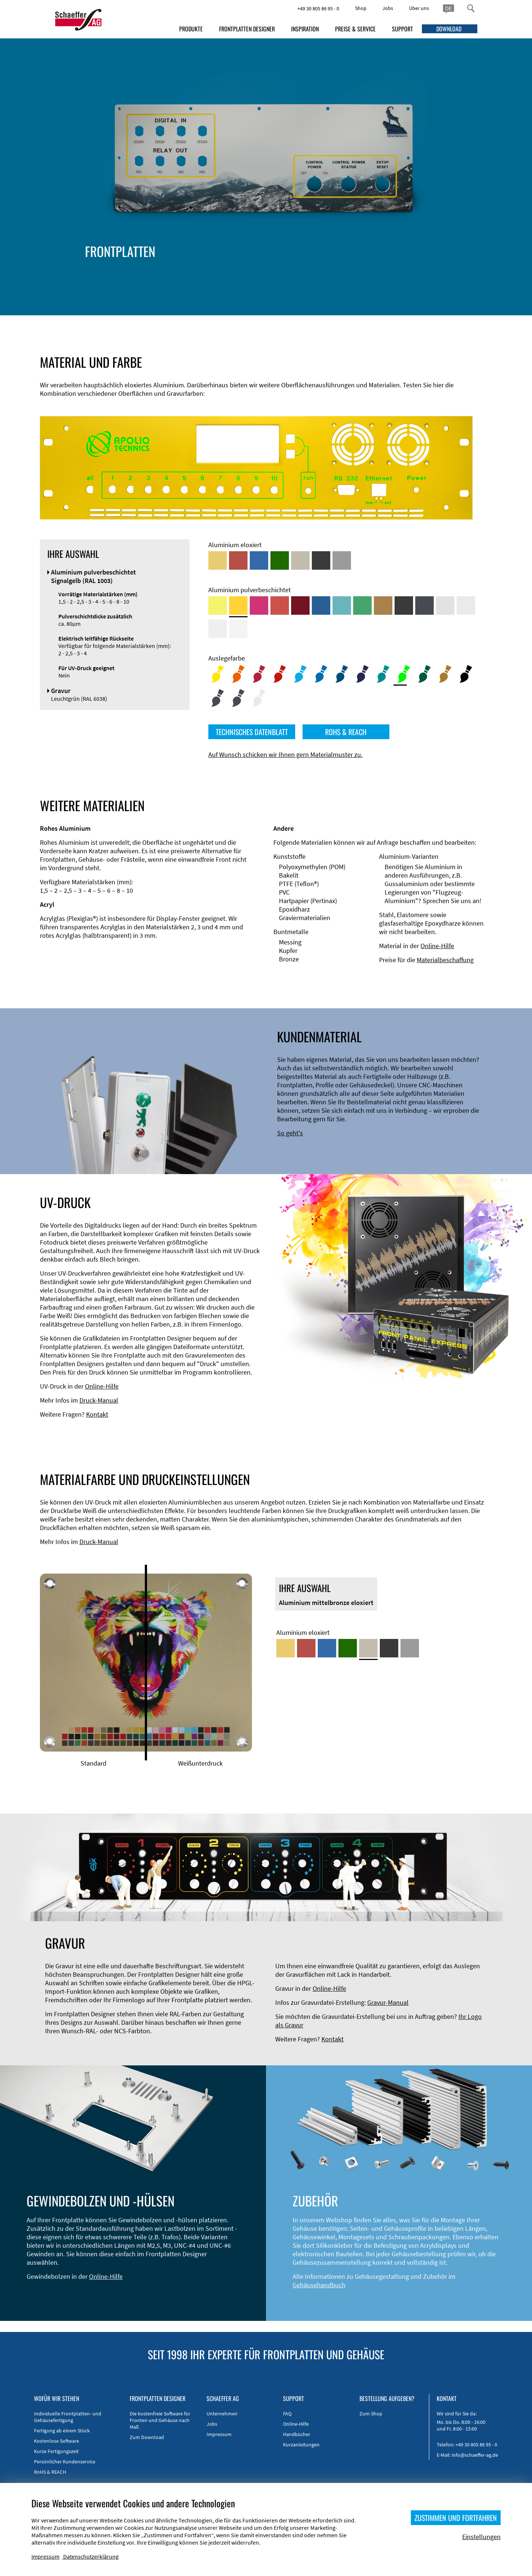 This screenshot has width=532, height=2576. I want to click on INSPIRATION, so click(305, 28).